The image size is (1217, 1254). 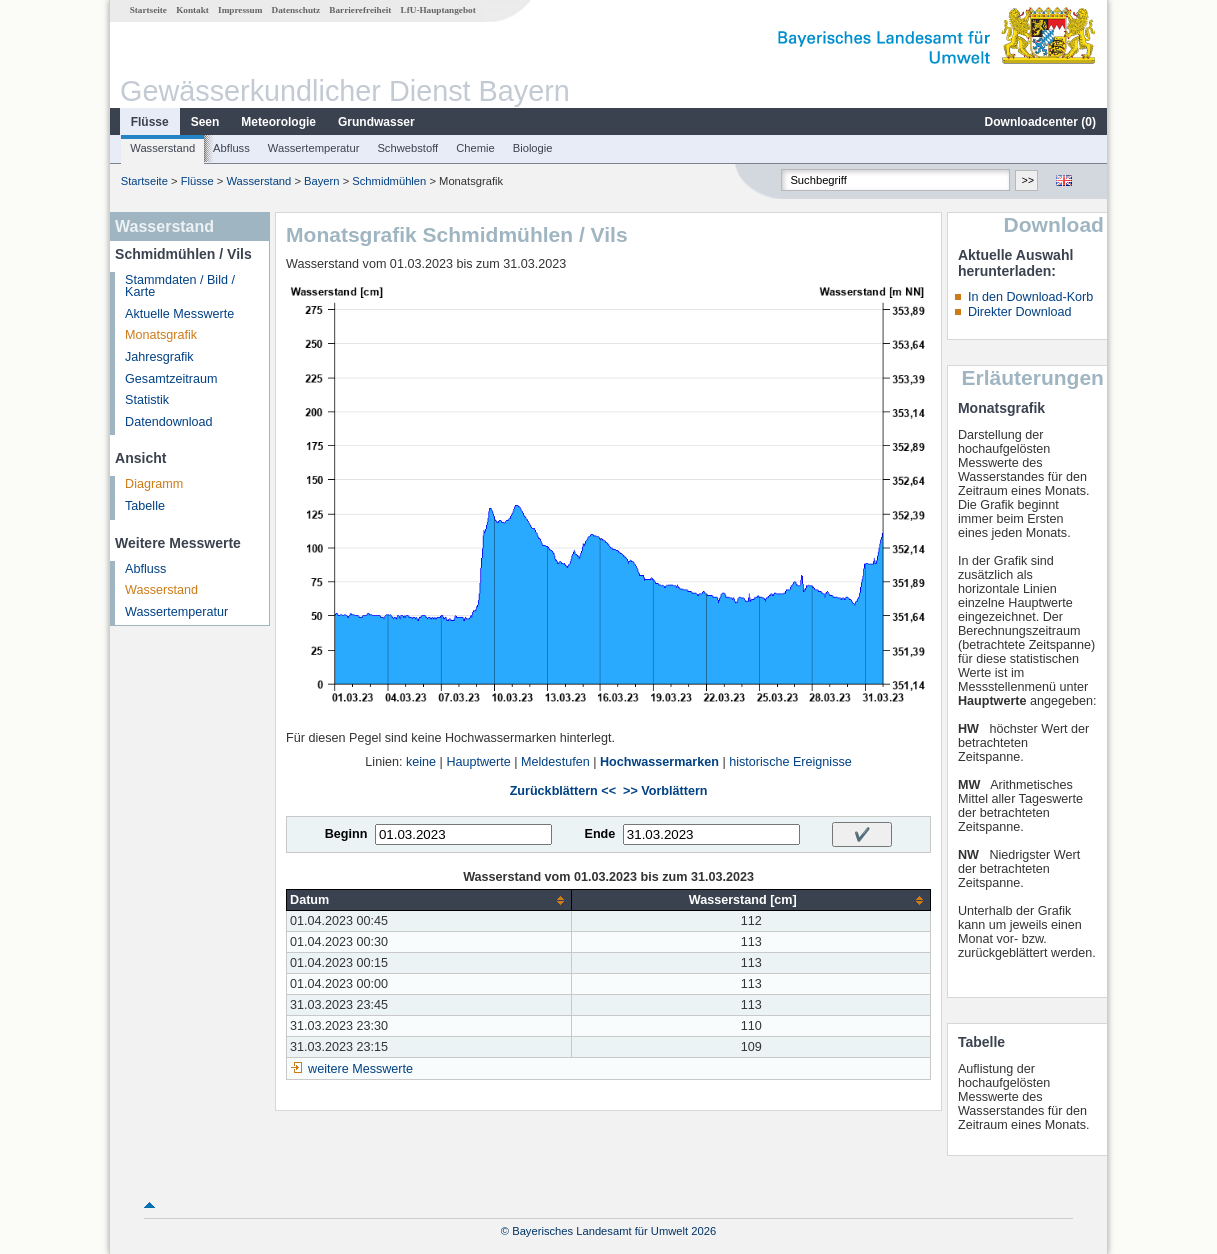 I want to click on Flüsse, so click(x=150, y=122).